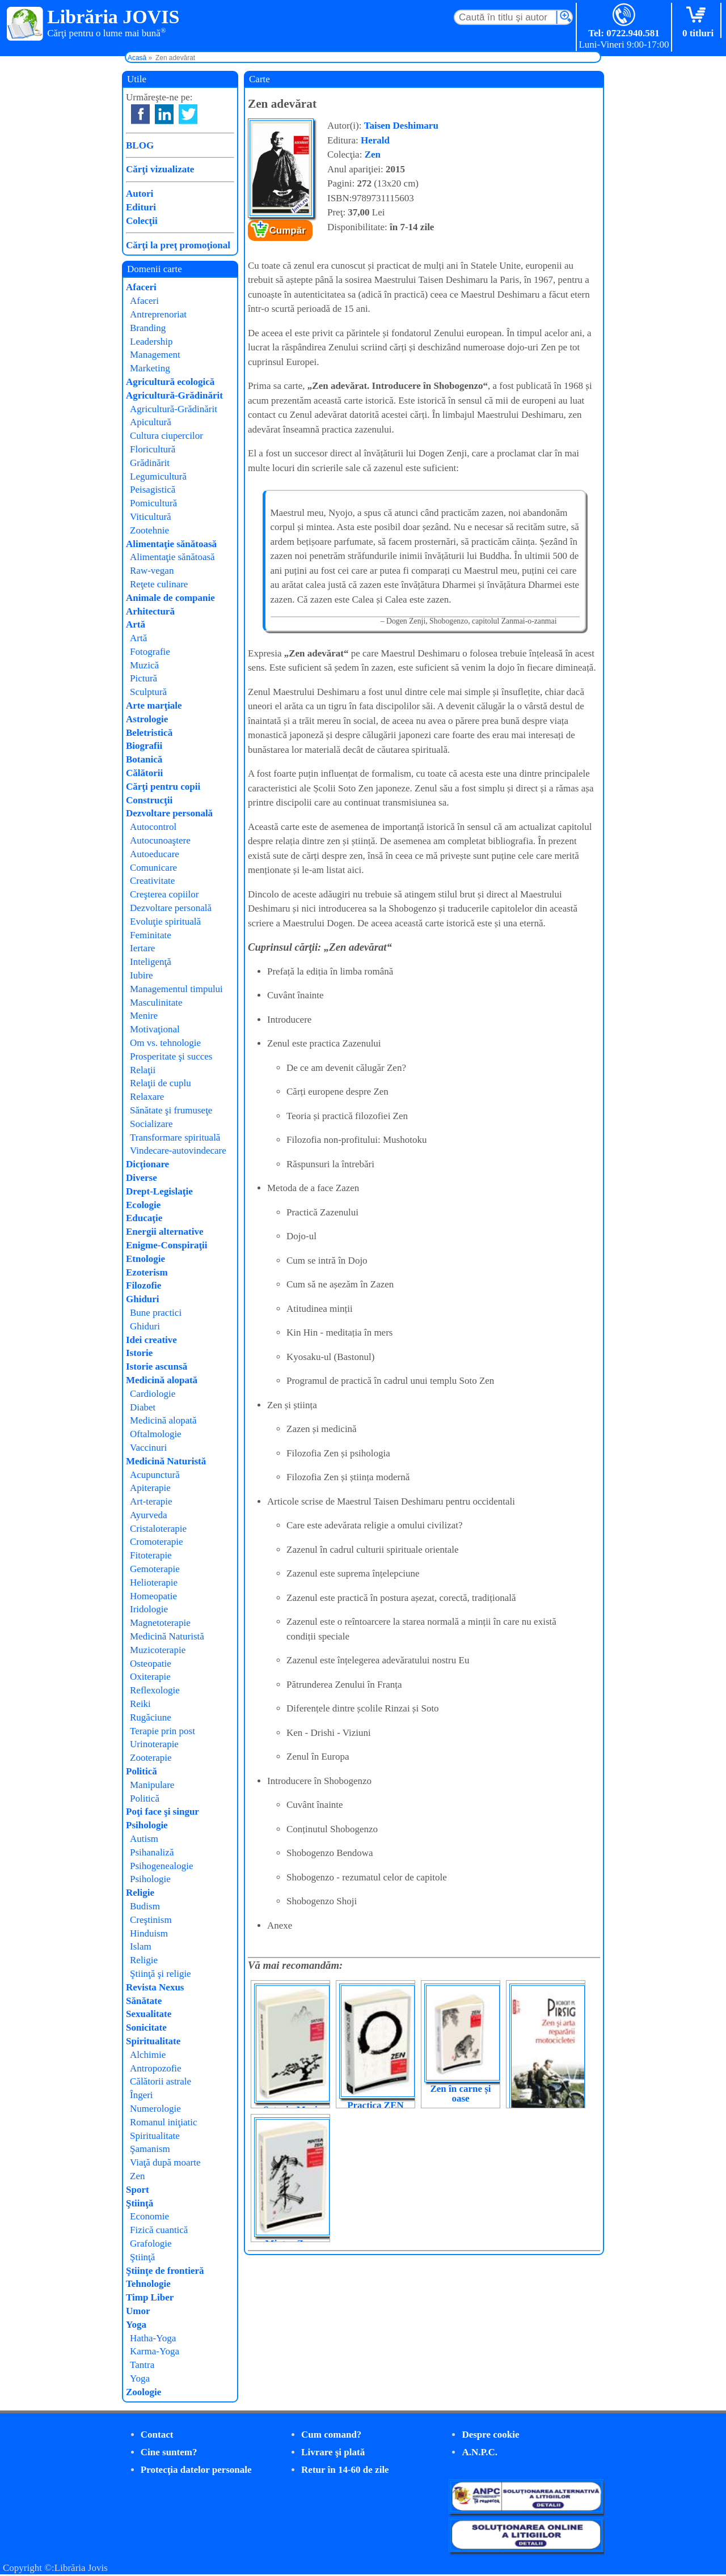  What do you see at coordinates (142, 2364) in the screenshot?
I see `Tantra` at bounding box center [142, 2364].